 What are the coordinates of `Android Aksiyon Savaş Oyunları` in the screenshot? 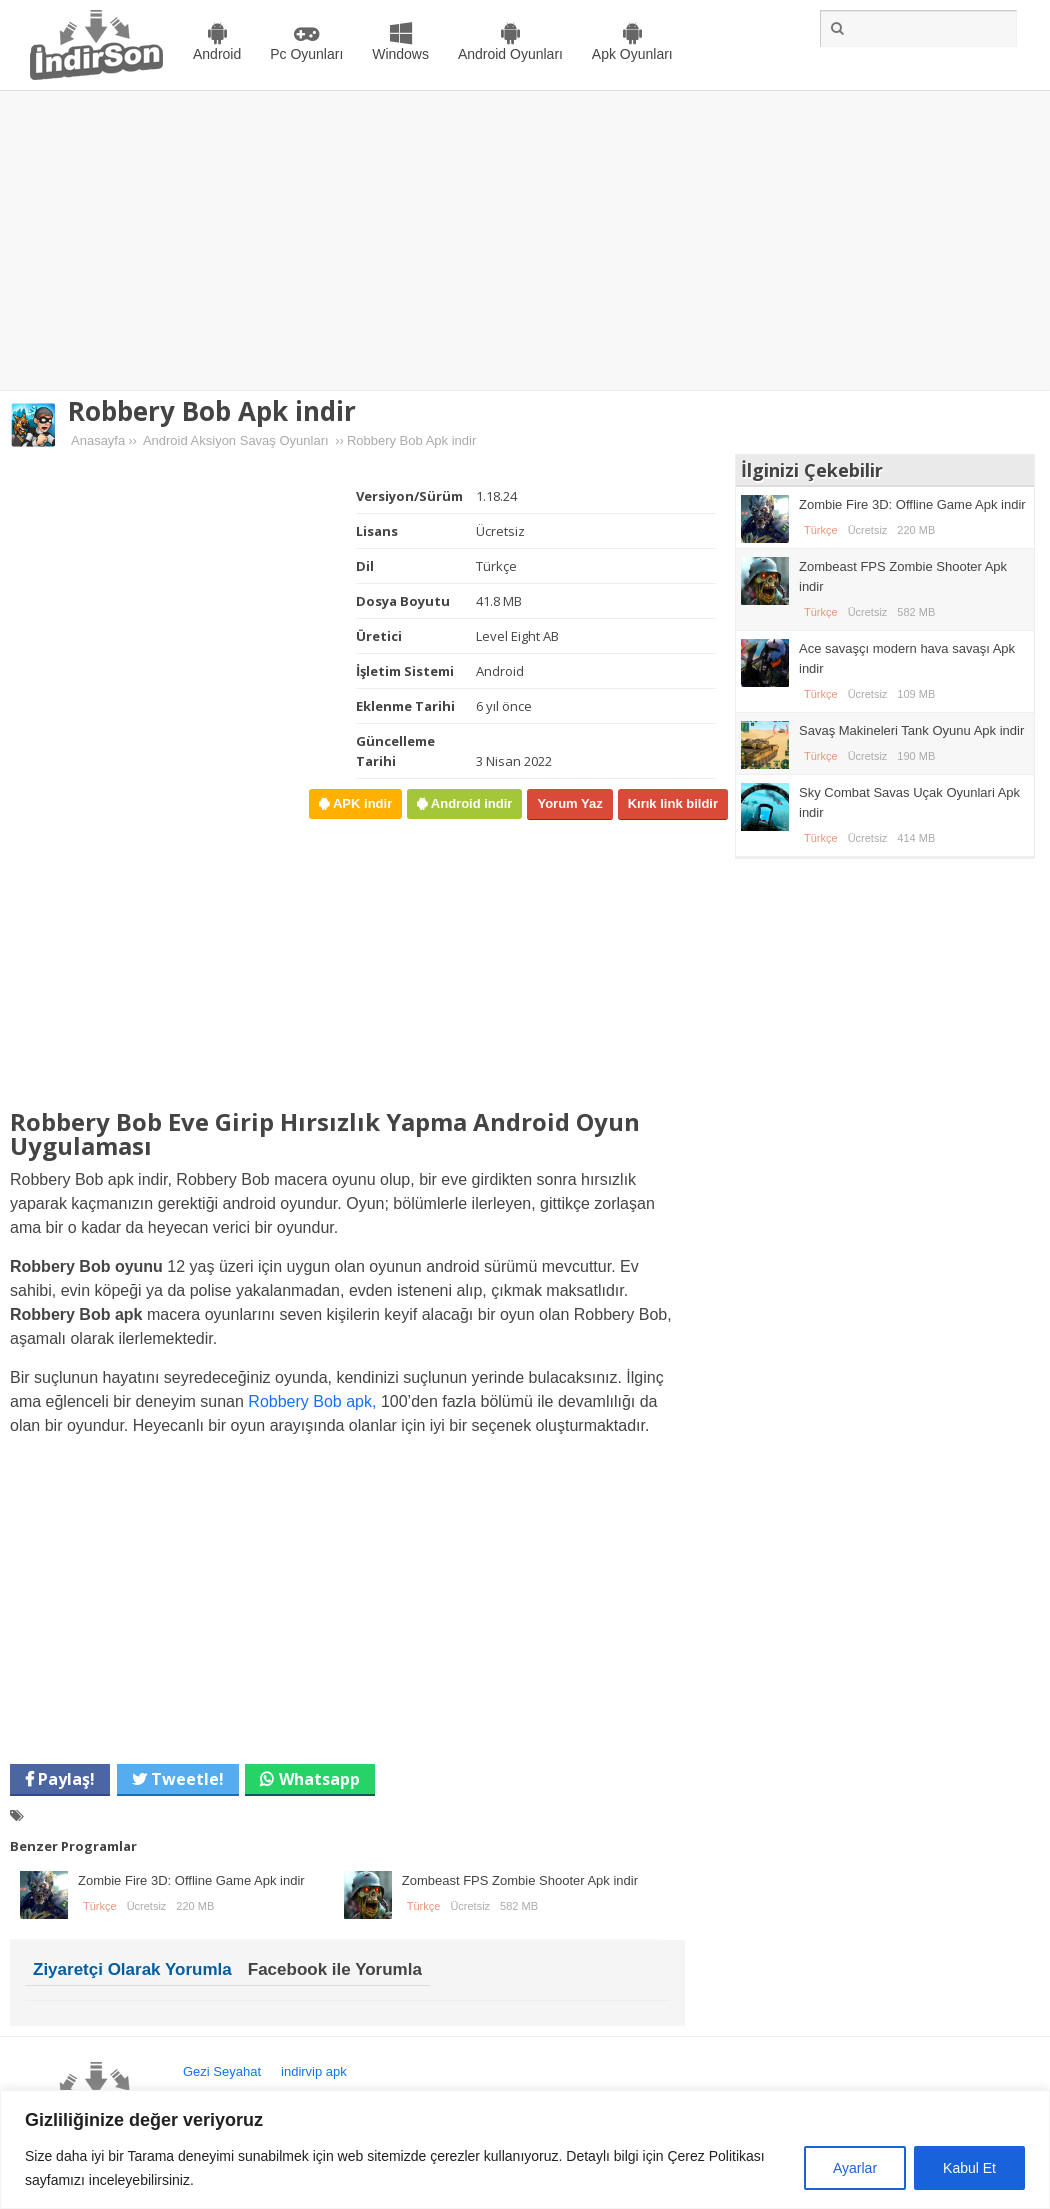 It's located at (236, 440).